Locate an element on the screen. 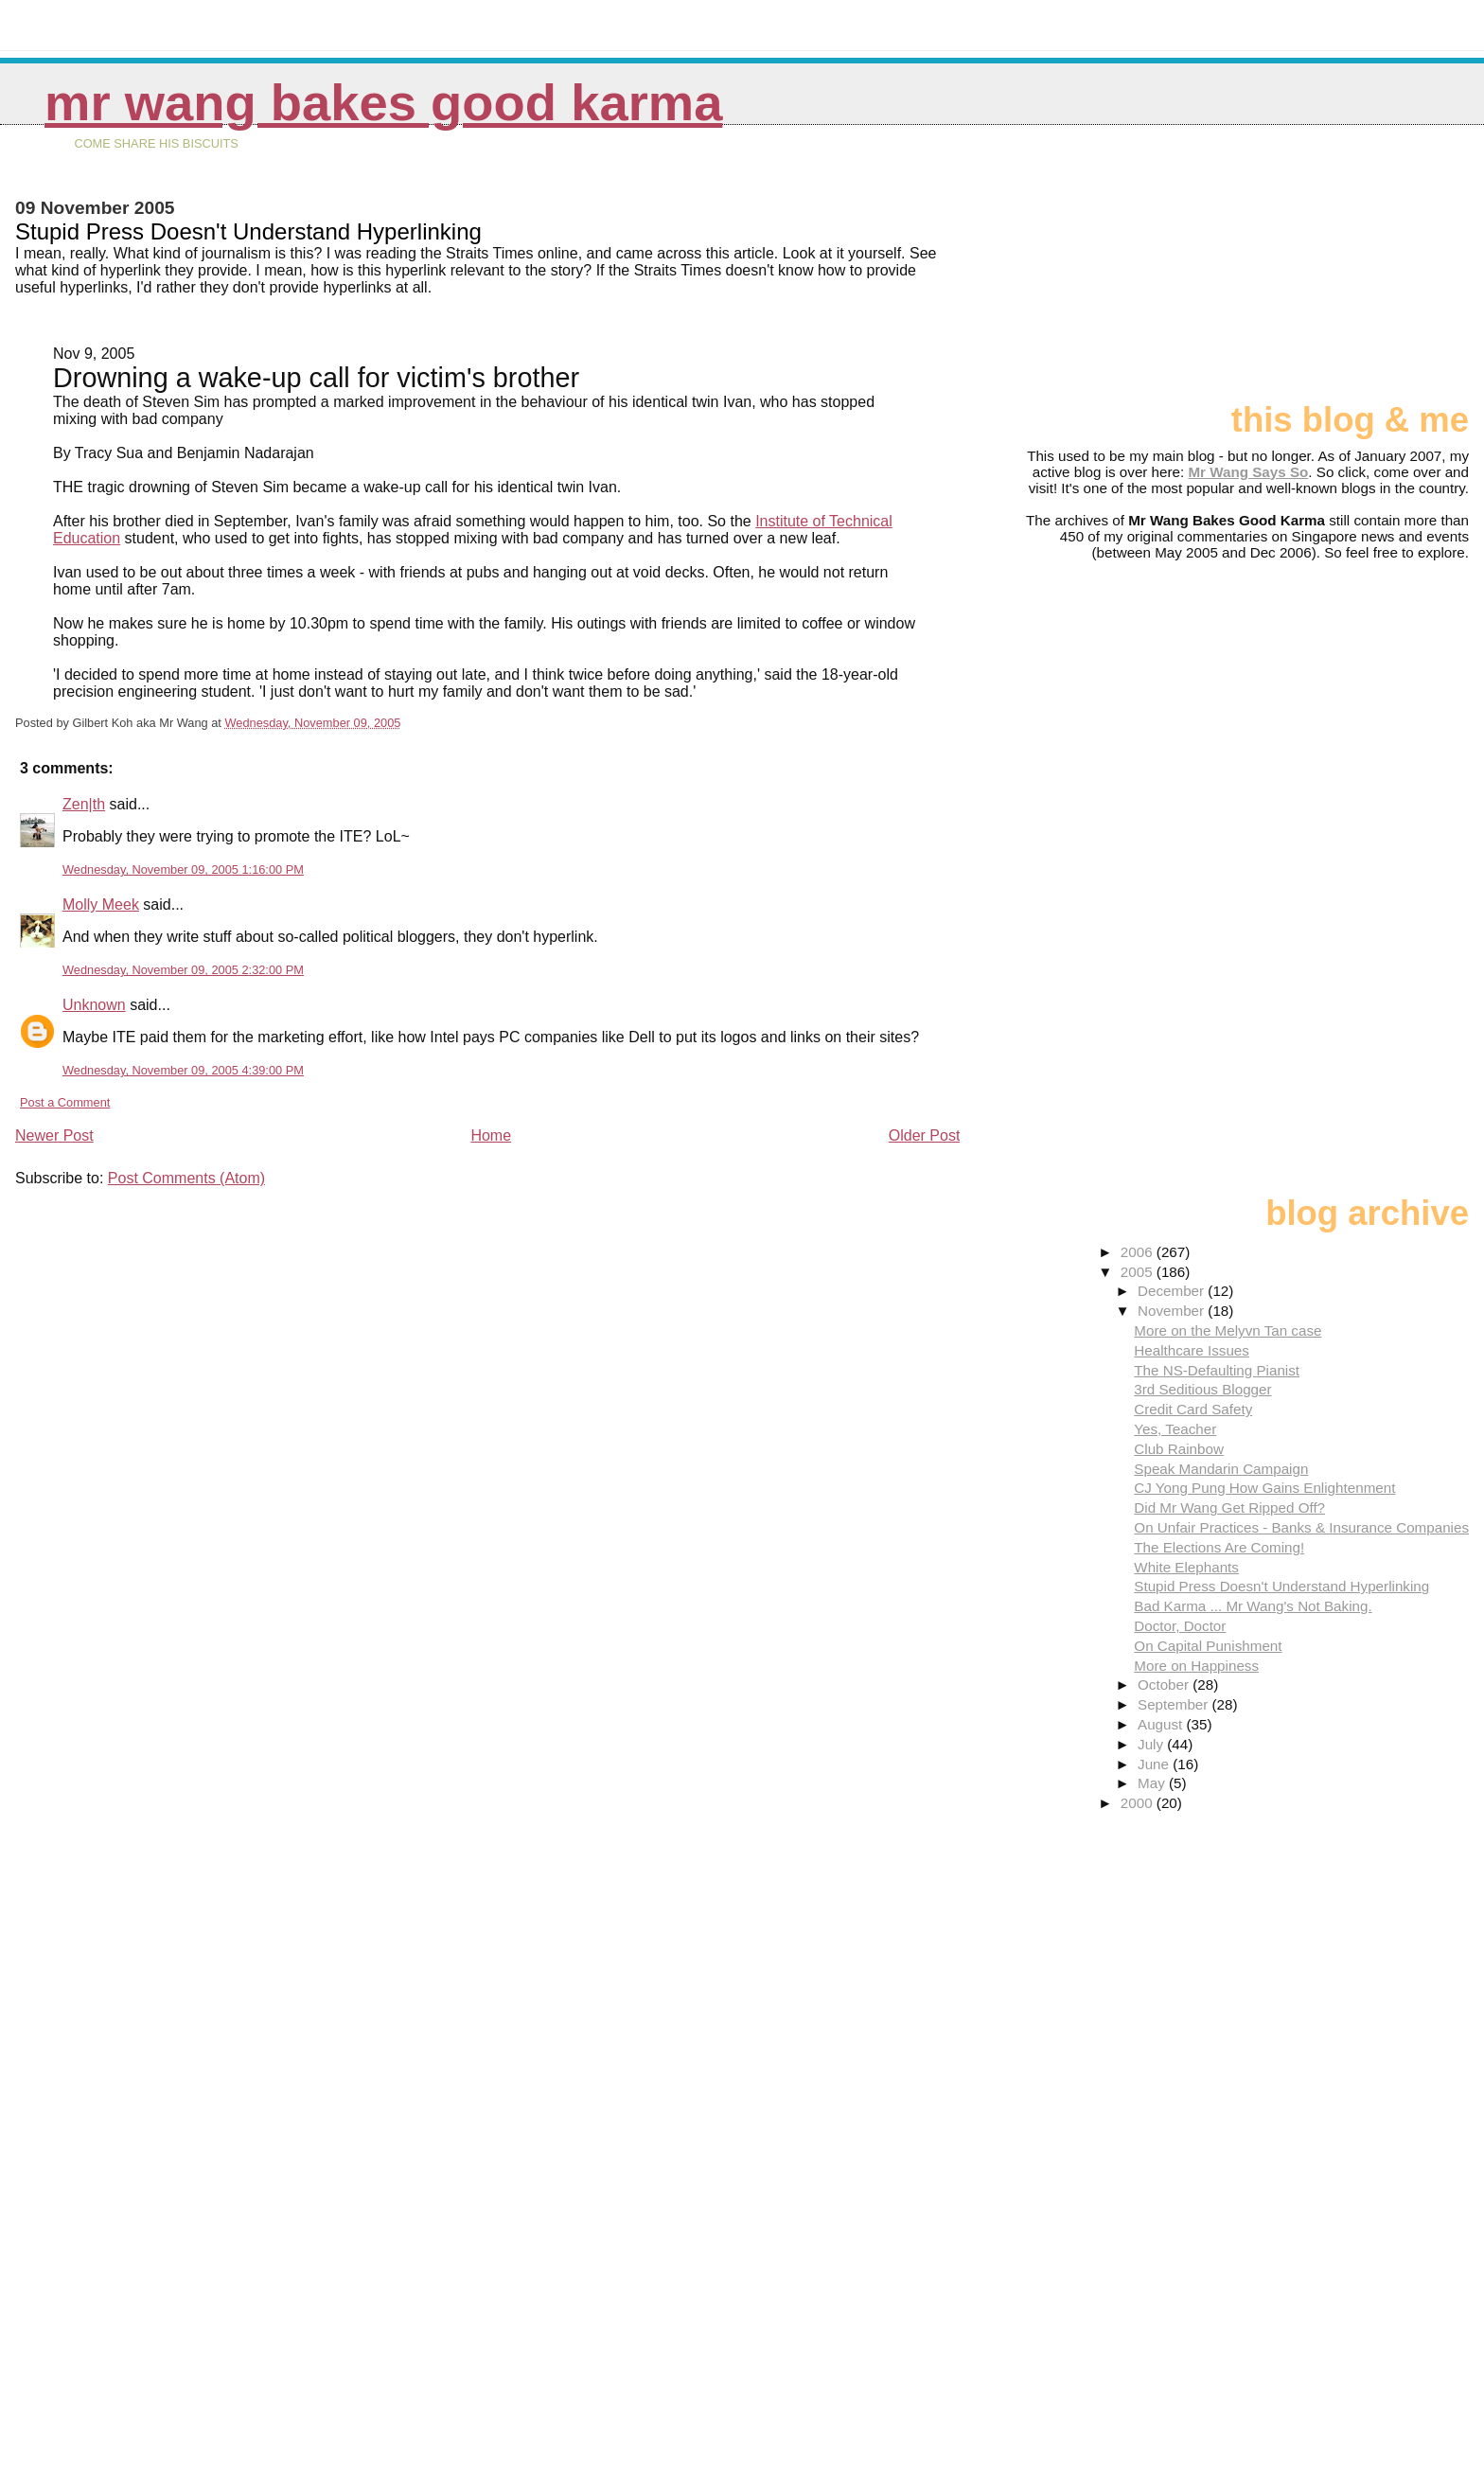 The width and height of the screenshot is (1484, 2465). Home is located at coordinates (490, 1135).